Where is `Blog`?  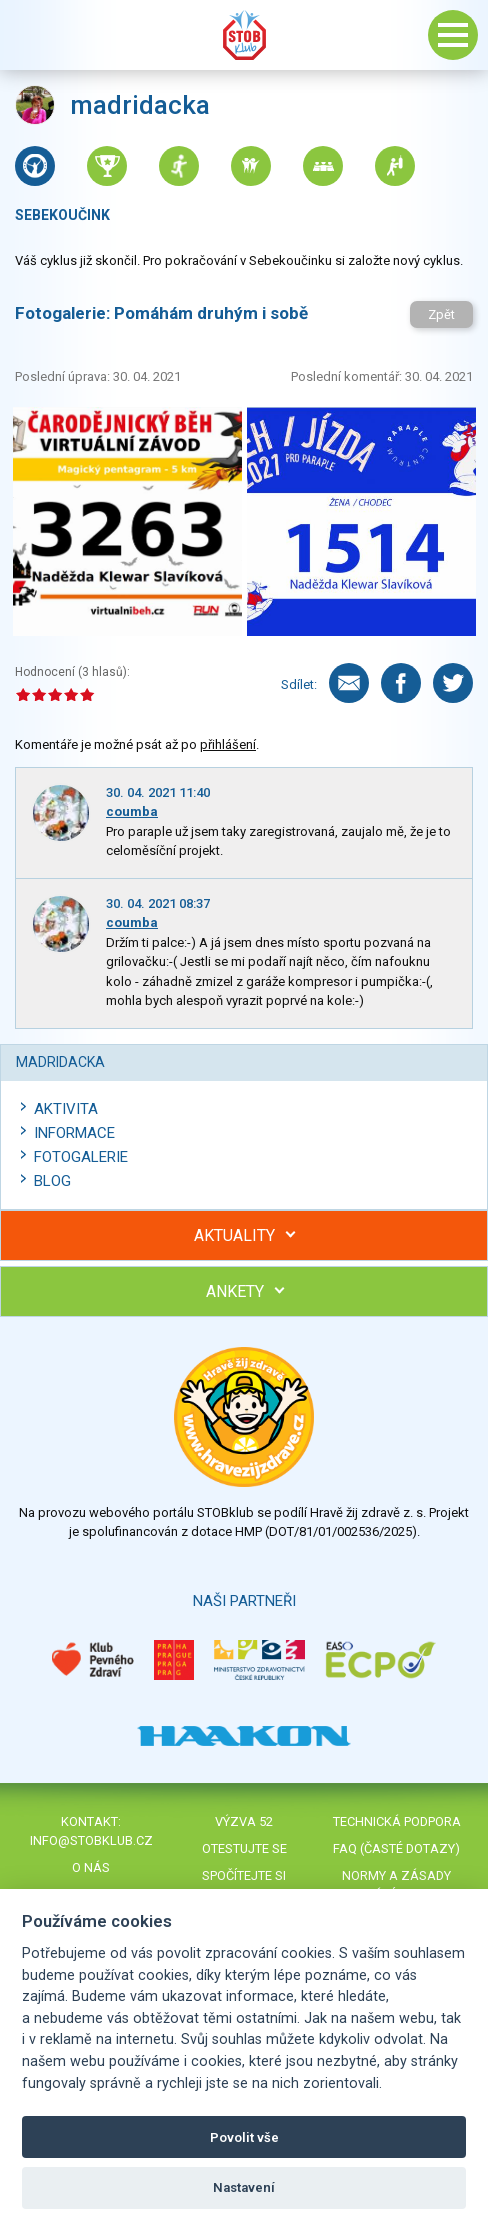 Blog is located at coordinates (52, 1181).